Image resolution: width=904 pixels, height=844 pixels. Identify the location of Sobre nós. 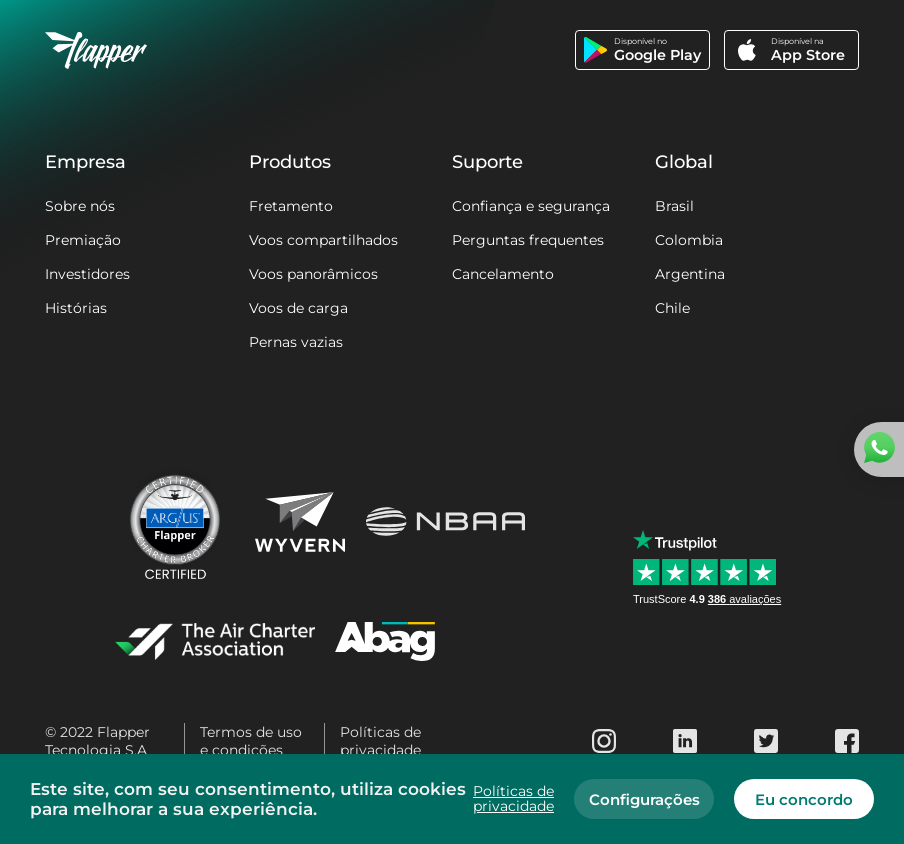
(80, 206).